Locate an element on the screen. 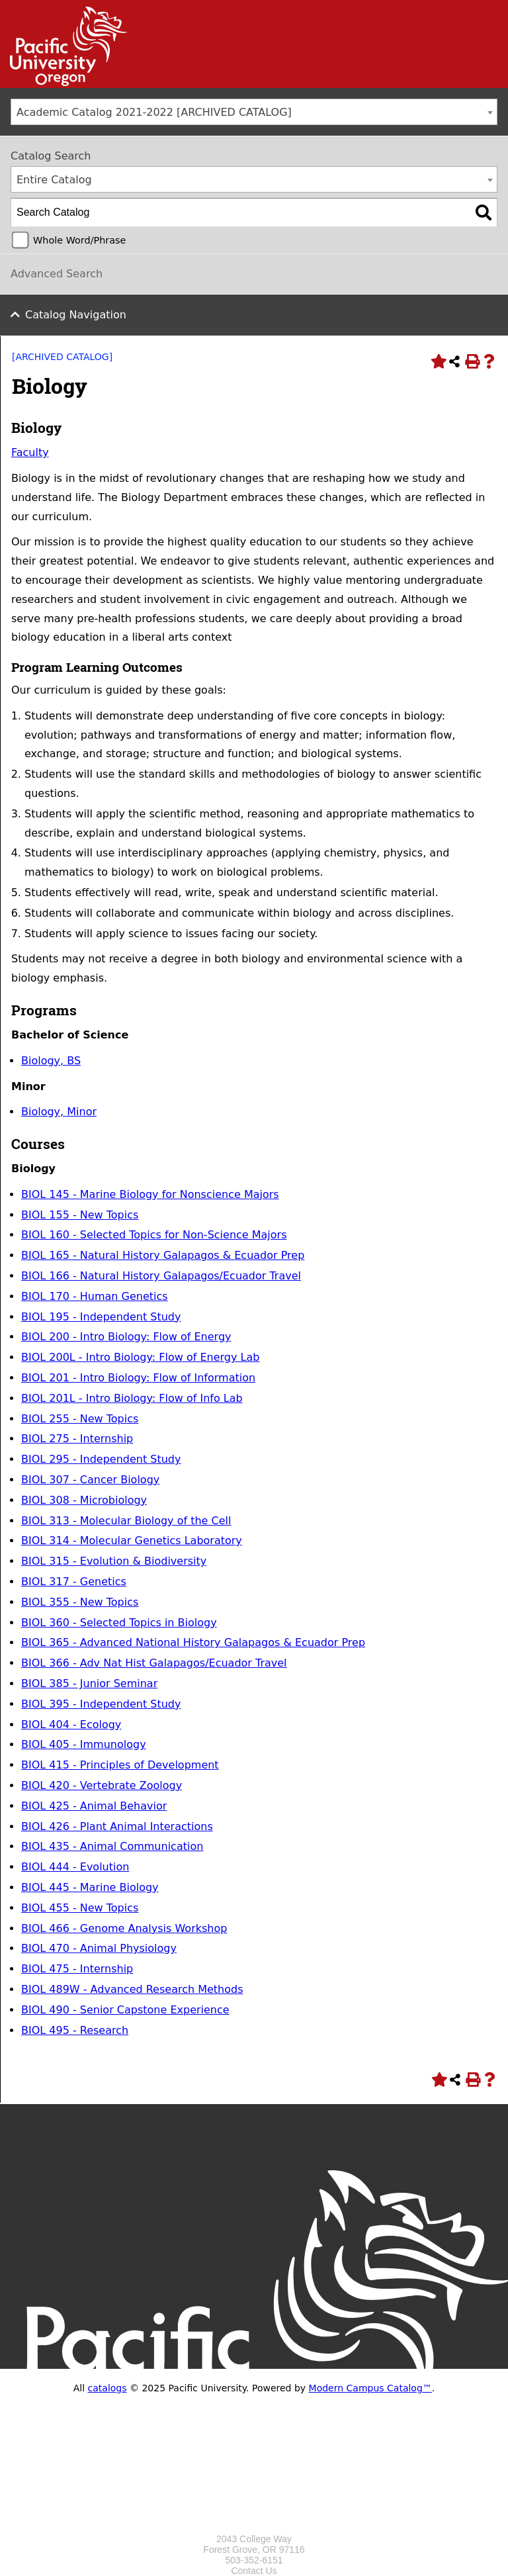 This screenshot has height=2576, width=508. BIOL 426 - Plant Animal Interactions is located at coordinates (117, 1826).